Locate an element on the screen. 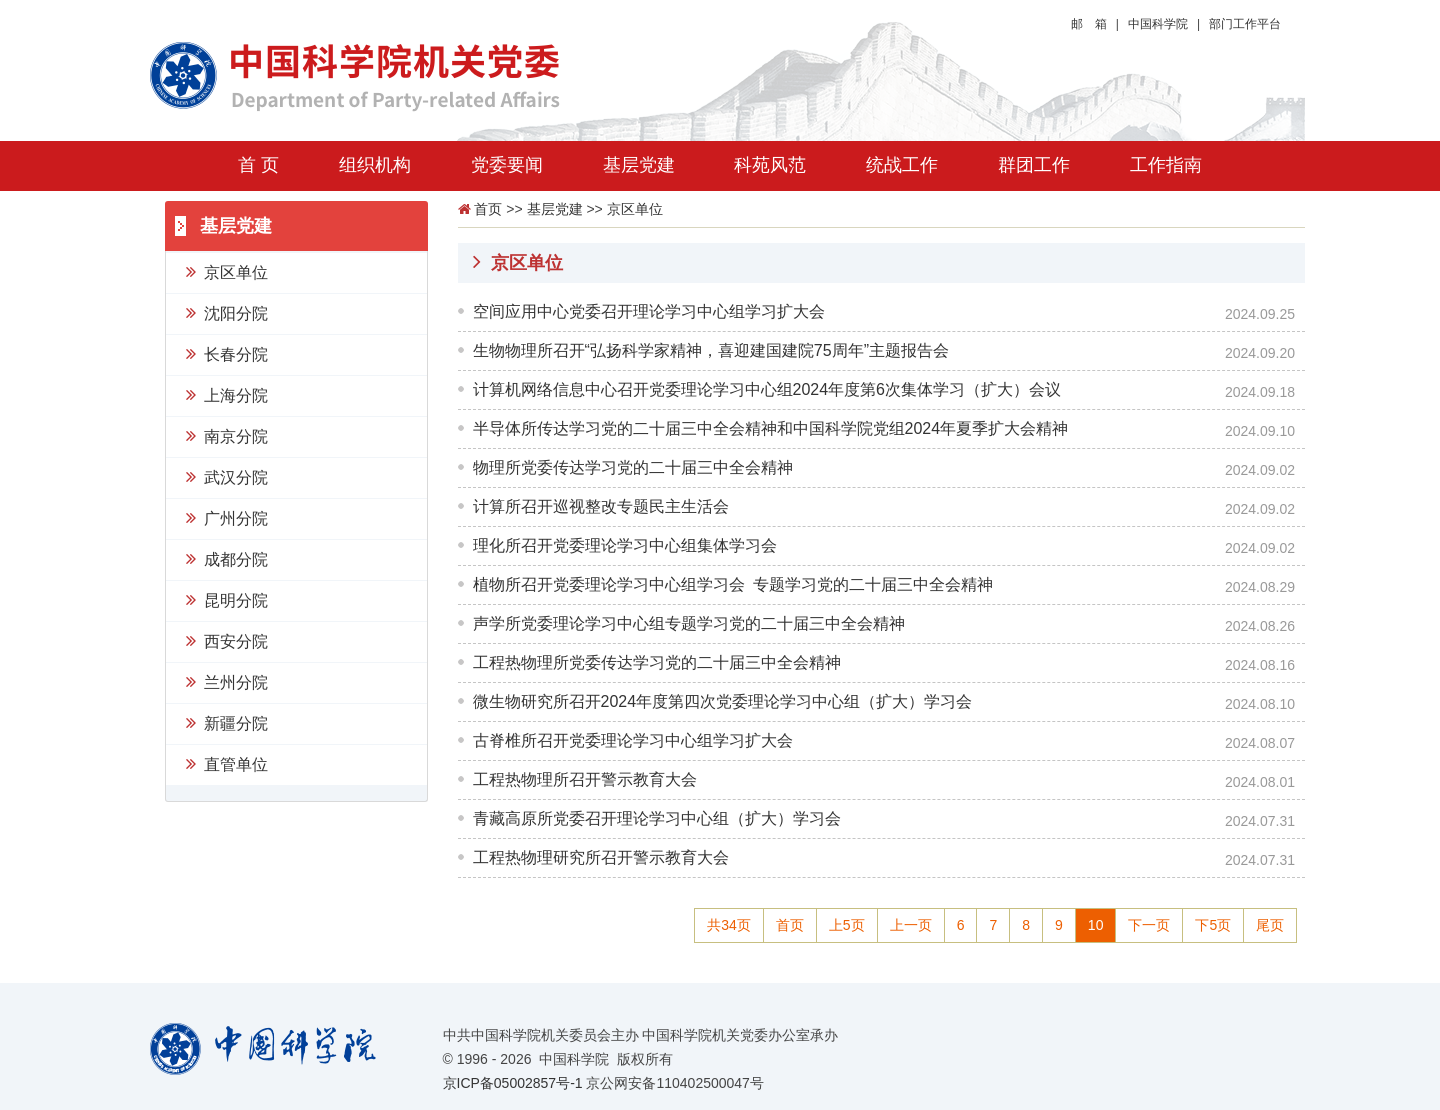 The height and width of the screenshot is (1110, 1440). 声学所党委理论学习中心组专题学习党的二十届三中全会精神 is located at coordinates (689, 623).